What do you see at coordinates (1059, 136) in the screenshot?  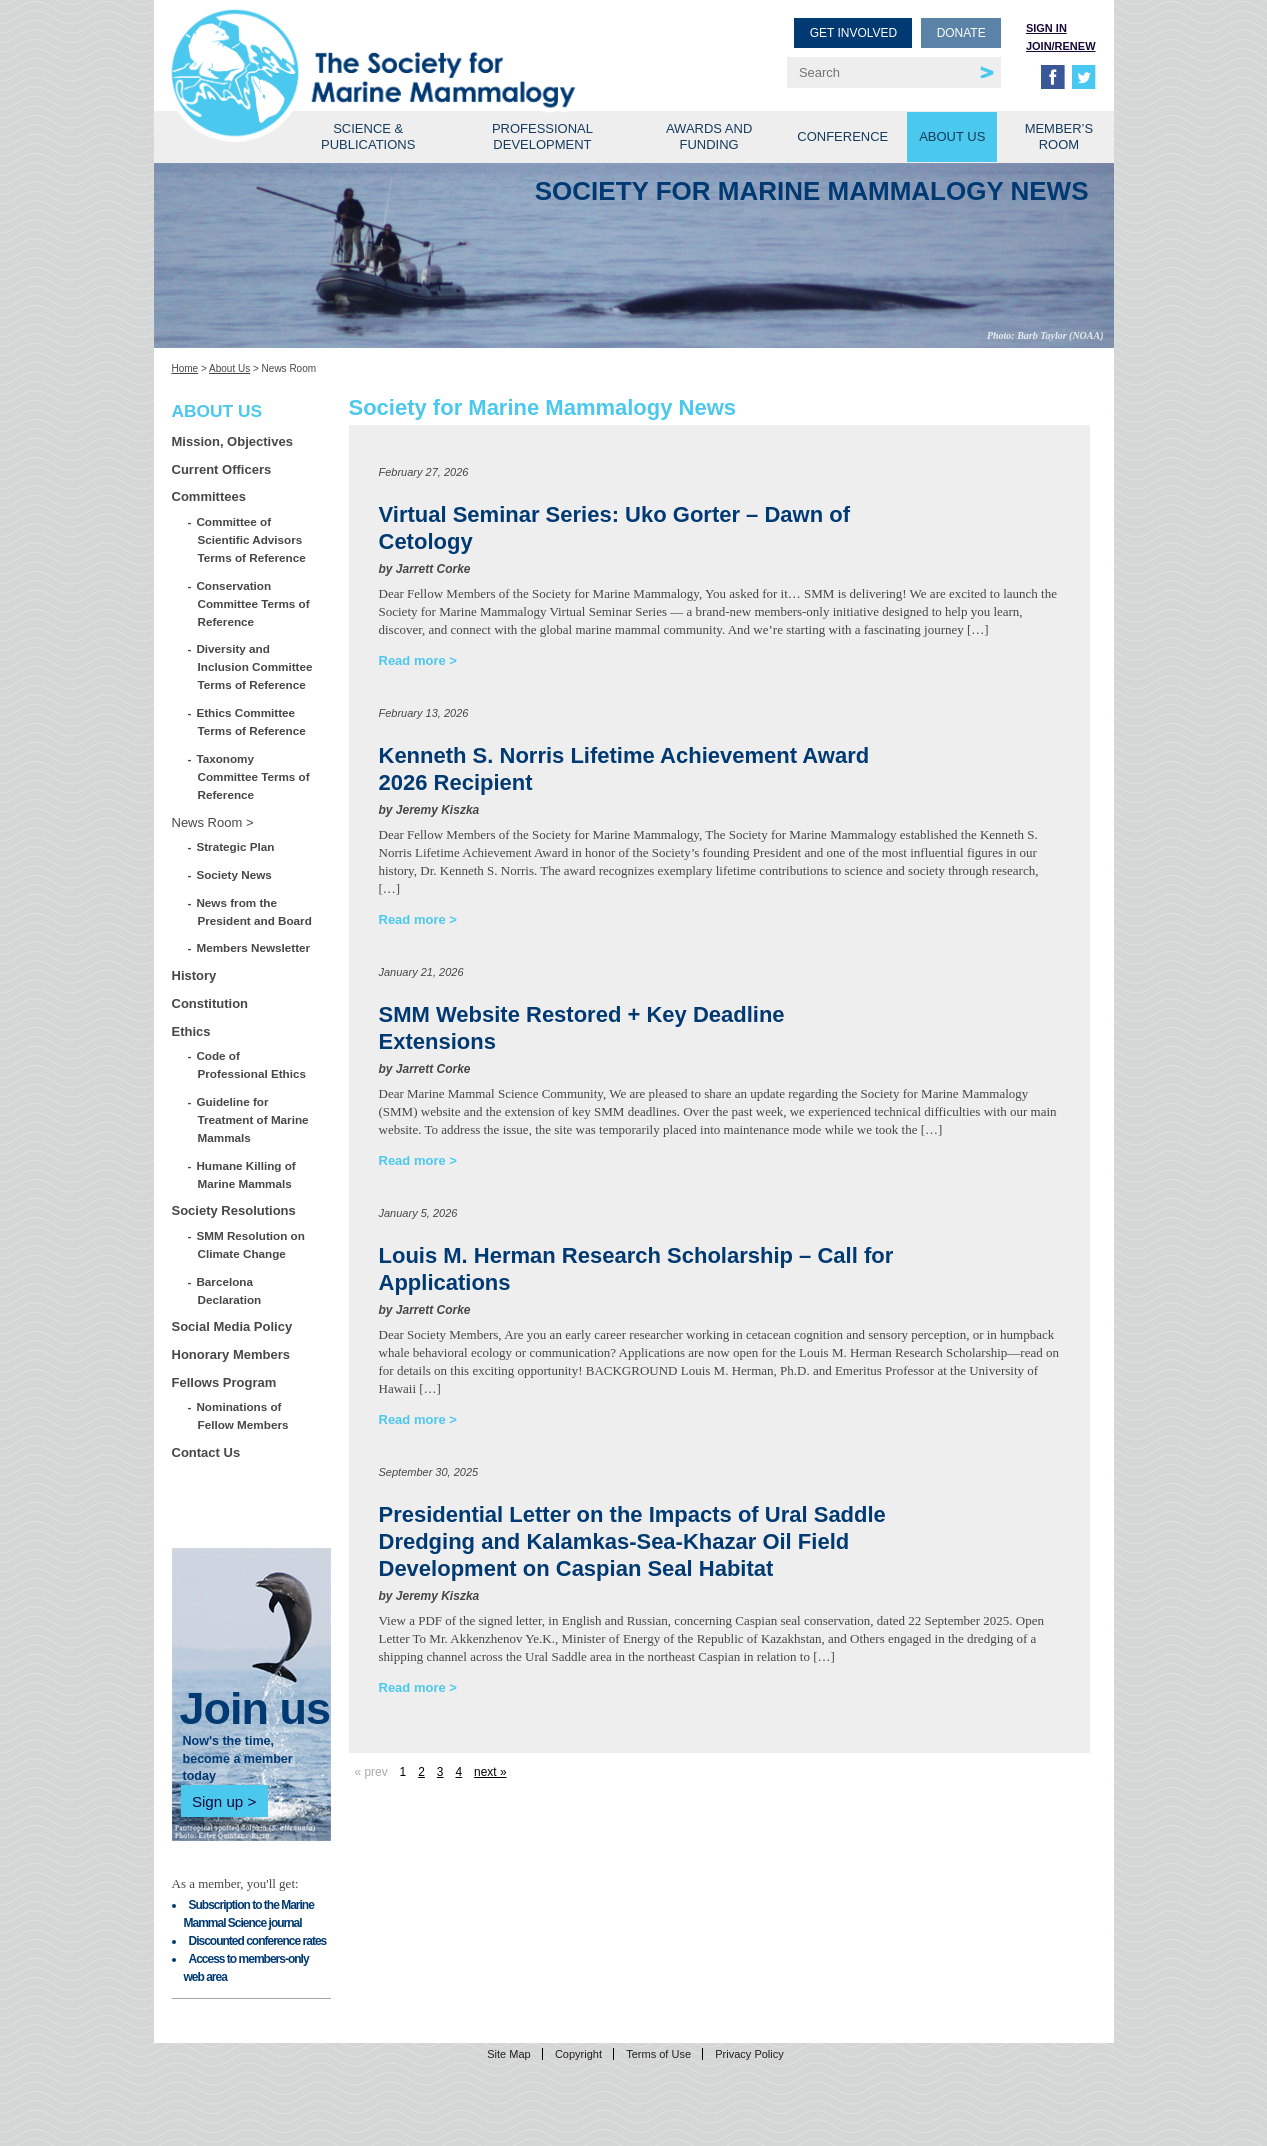 I see `Member’s Room` at bounding box center [1059, 136].